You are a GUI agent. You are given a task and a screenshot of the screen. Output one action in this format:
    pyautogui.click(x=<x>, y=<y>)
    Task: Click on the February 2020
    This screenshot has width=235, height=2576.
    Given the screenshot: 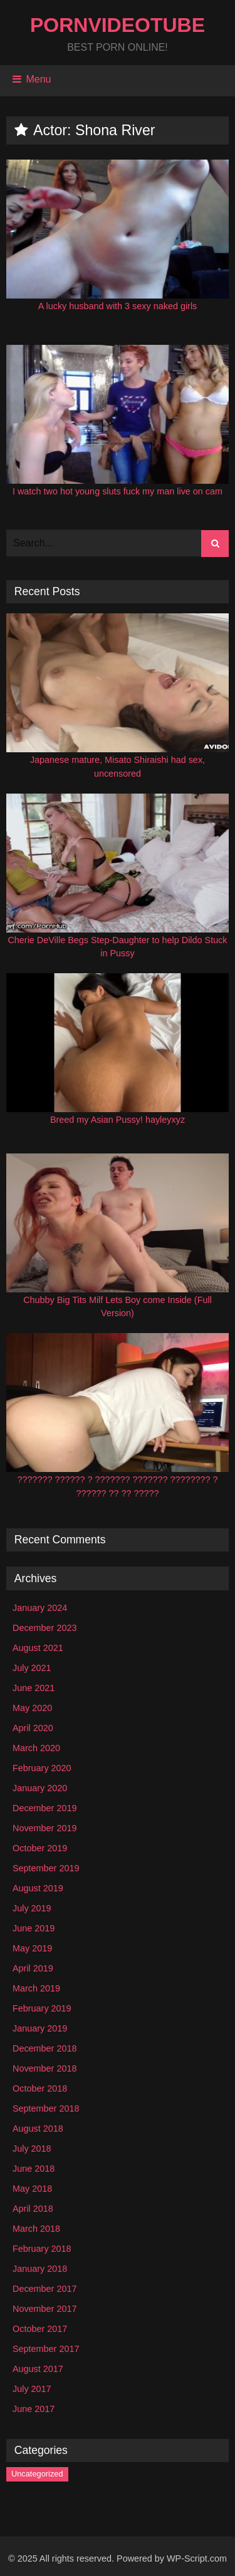 What is the action you would take?
    pyautogui.click(x=42, y=1768)
    